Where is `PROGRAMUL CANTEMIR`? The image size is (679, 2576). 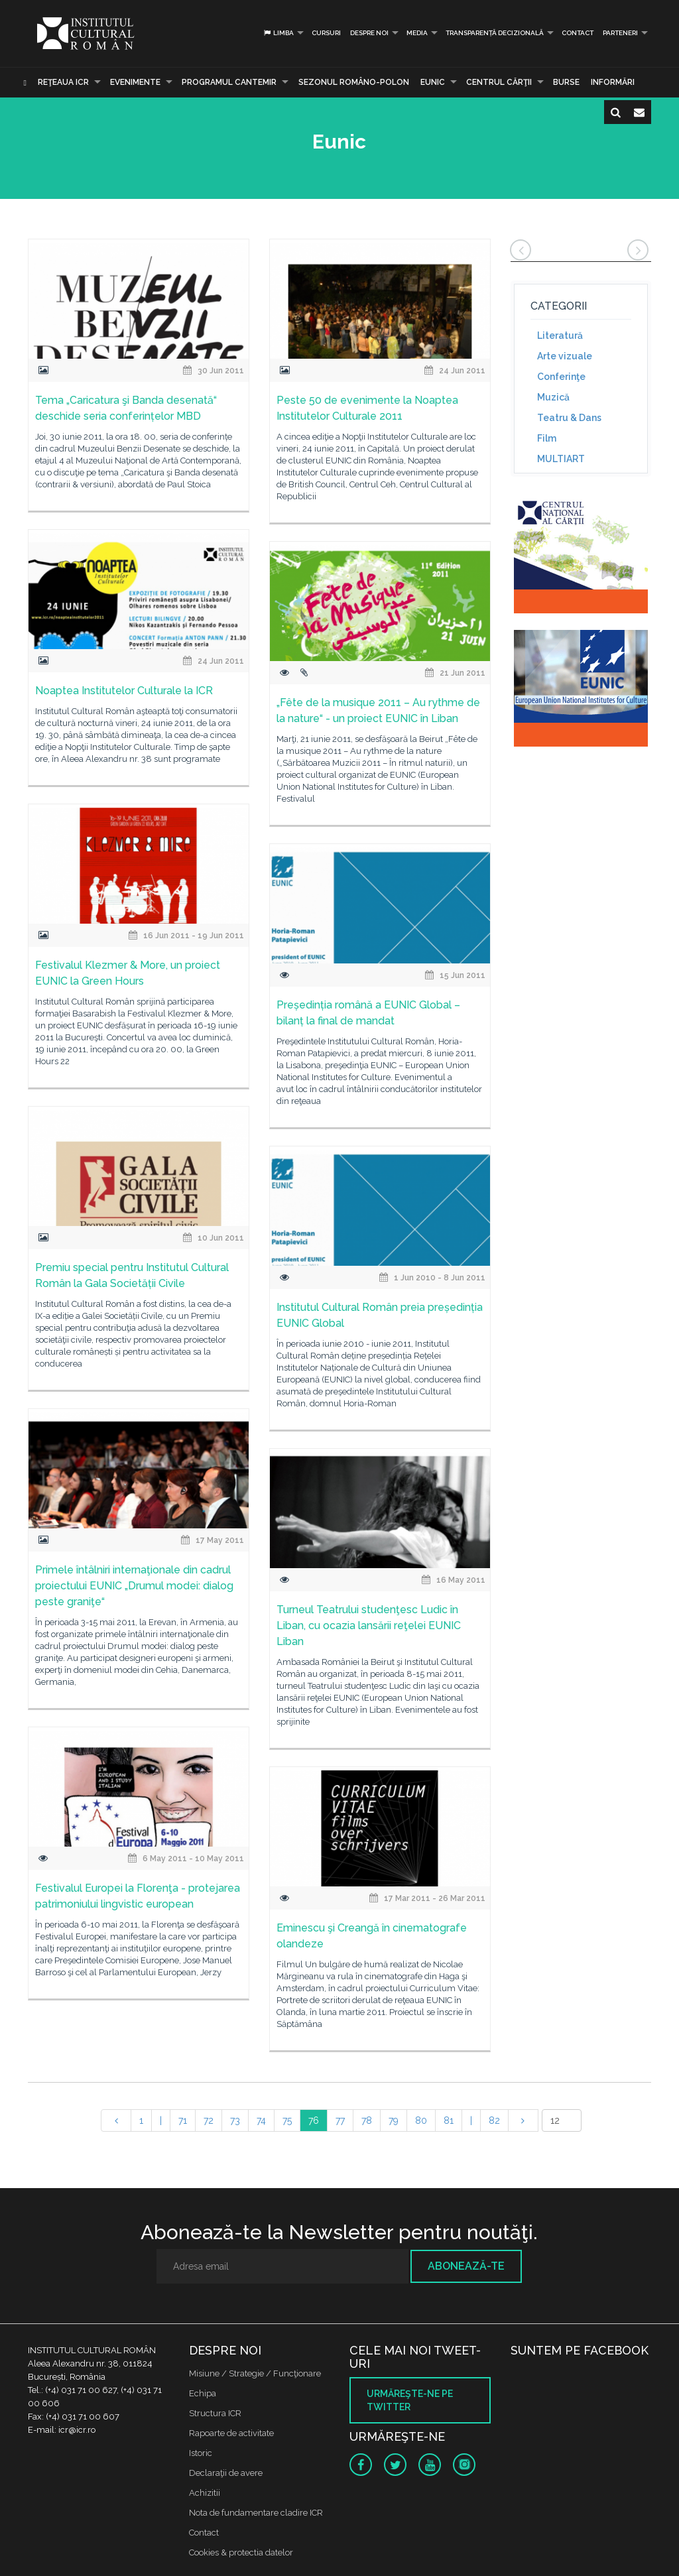 PROGRAMUL CANTEMIR is located at coordinates (229, 82).